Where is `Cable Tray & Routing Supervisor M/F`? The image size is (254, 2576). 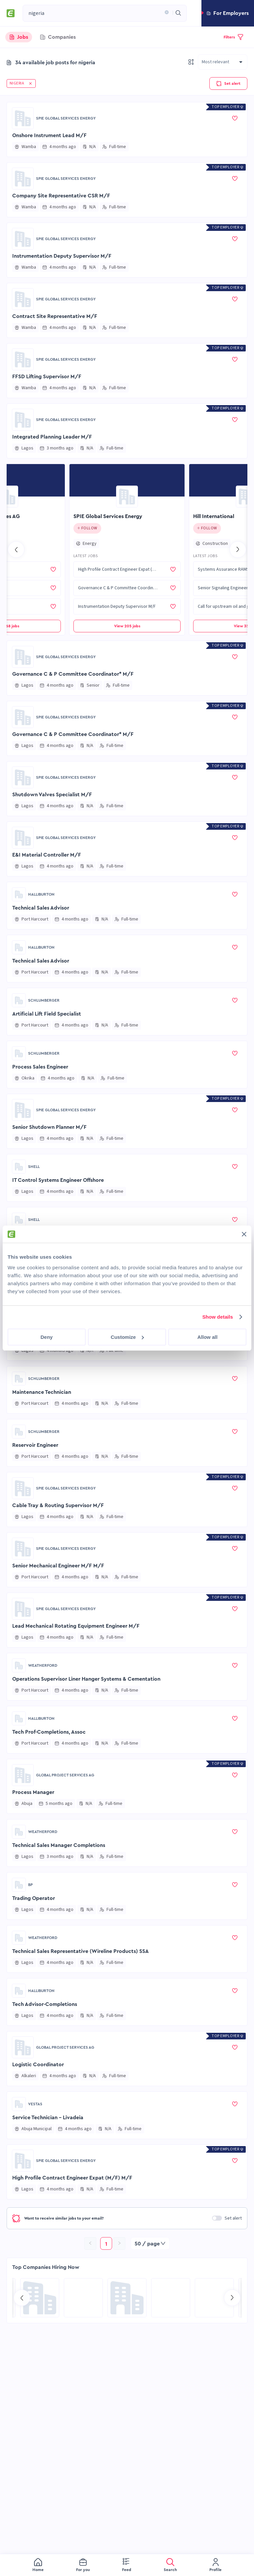 Cable Tray & Routing Supervisor M/F is located at coordinates (58, 1505).